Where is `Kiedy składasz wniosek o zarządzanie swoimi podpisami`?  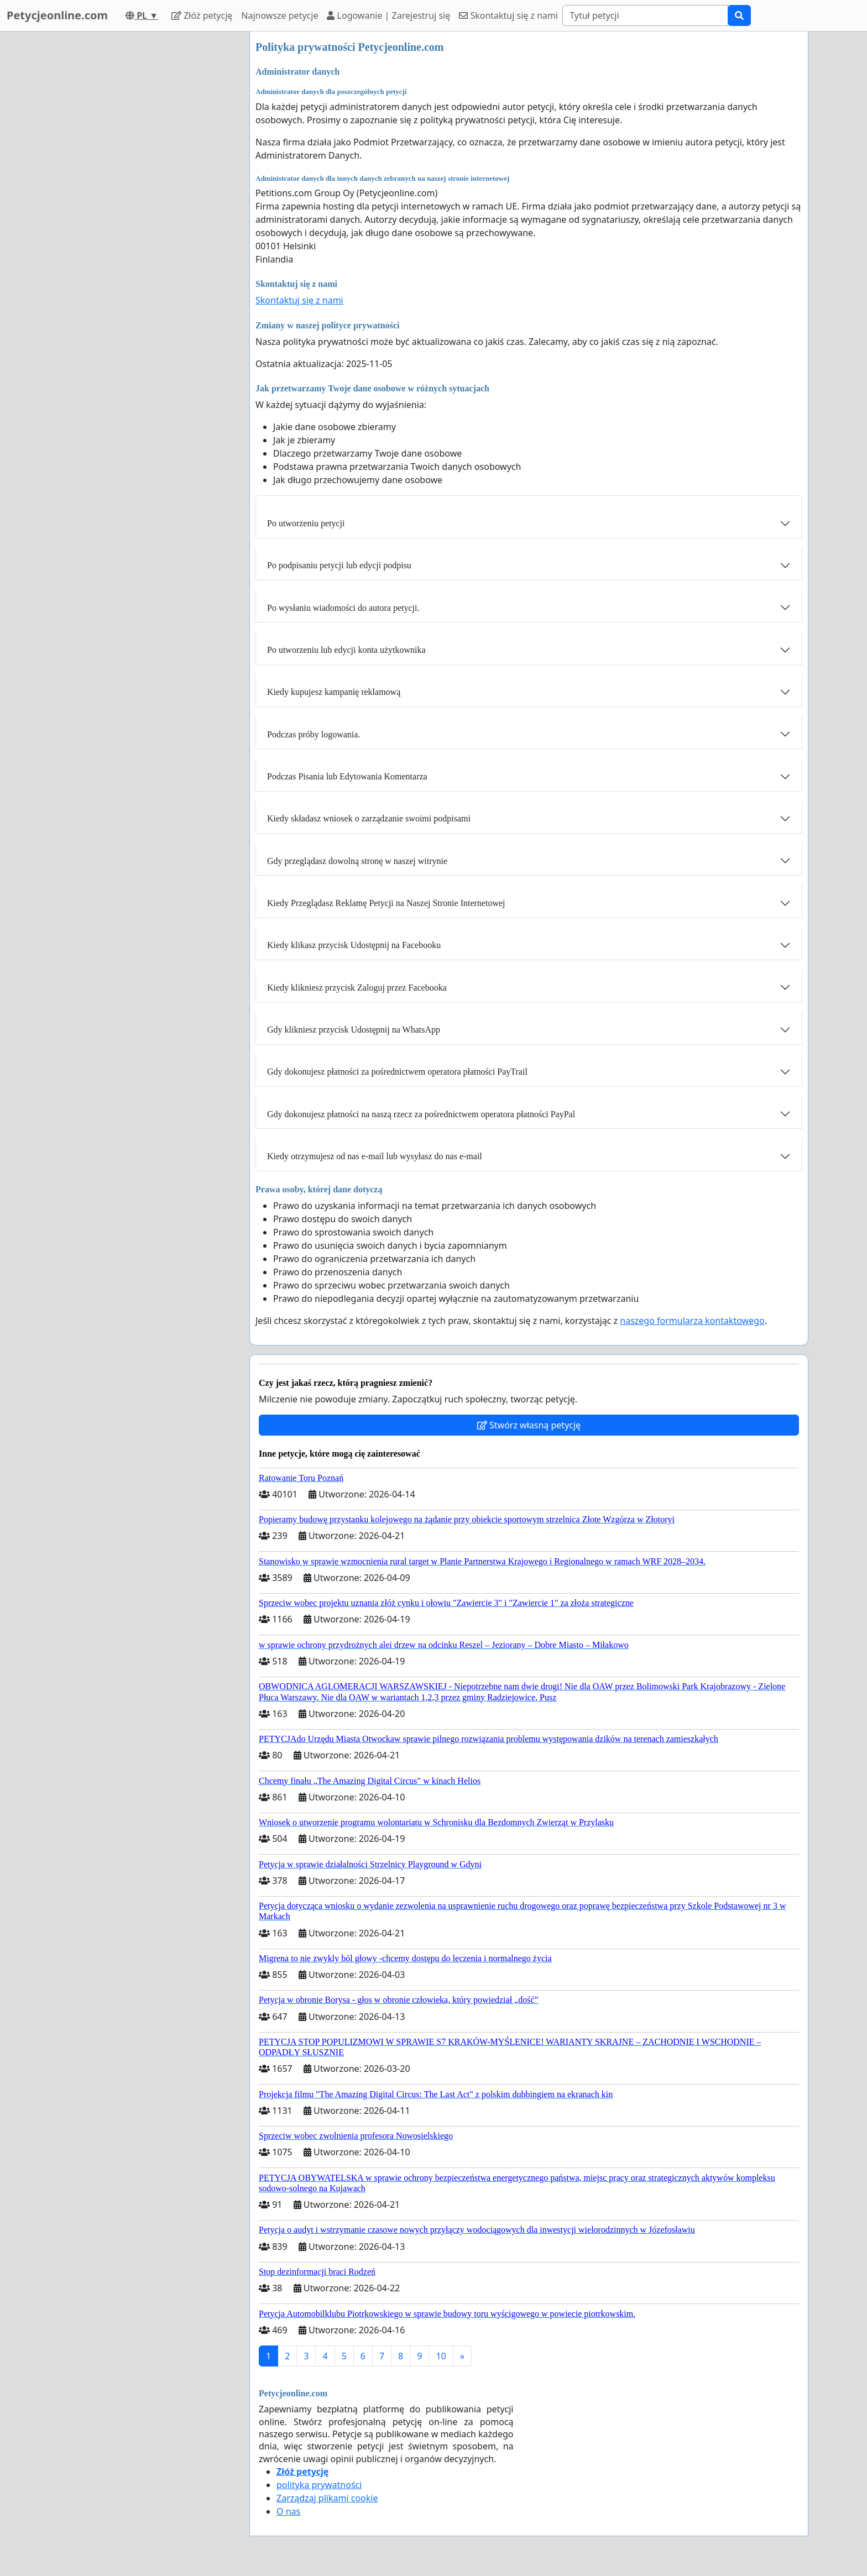
Kiedy składasz wniosek o zarządzanie swoimi podpisami is located at coordinates (369, 818).